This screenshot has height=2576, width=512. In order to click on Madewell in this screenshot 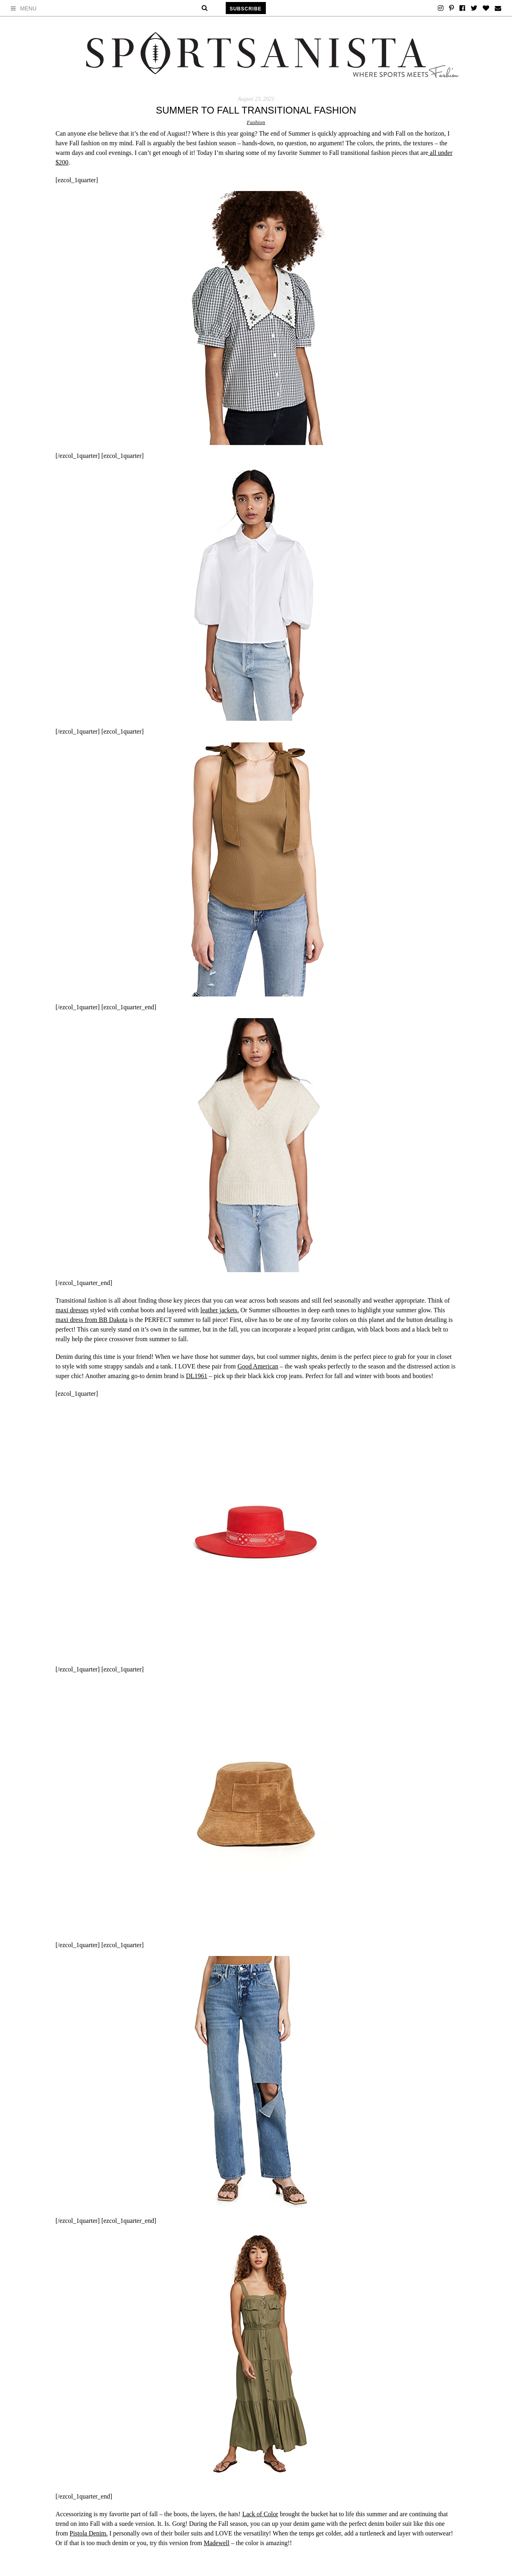, I will do `click(216, 2542)`.